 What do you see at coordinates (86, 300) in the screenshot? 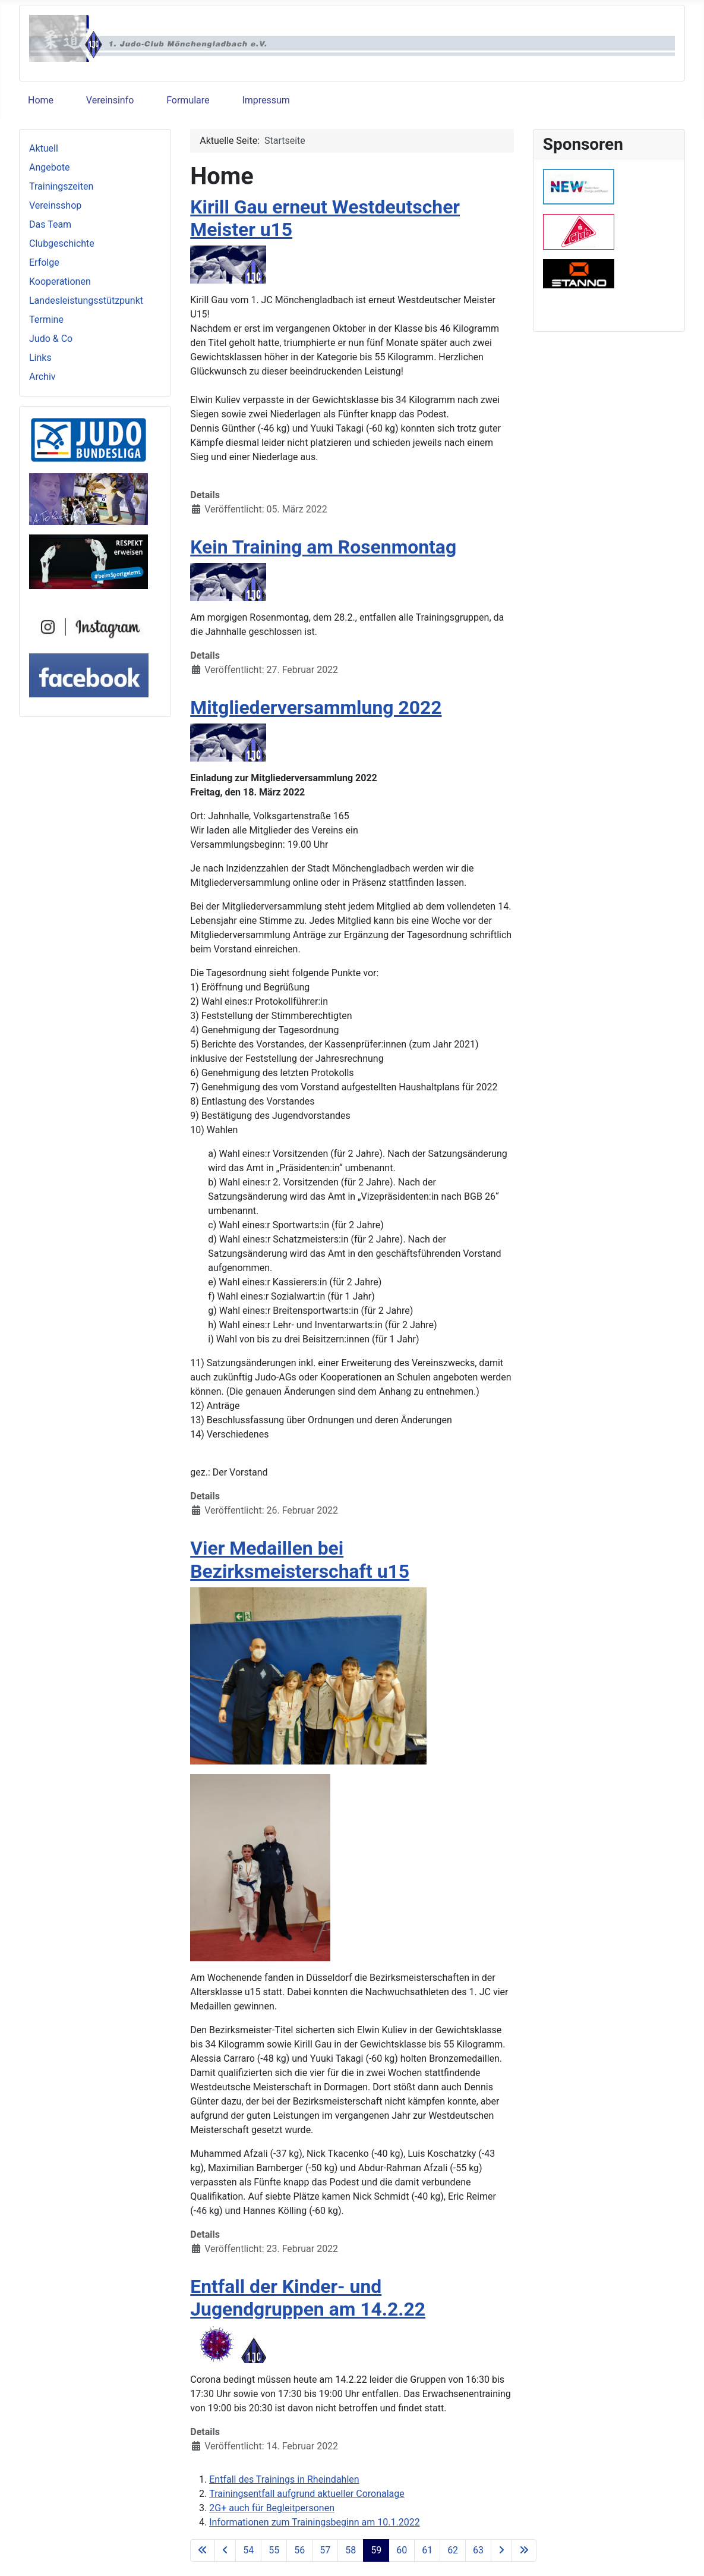
I see `Landesleistungsstützpunkt` at bounding box center [86, 300].